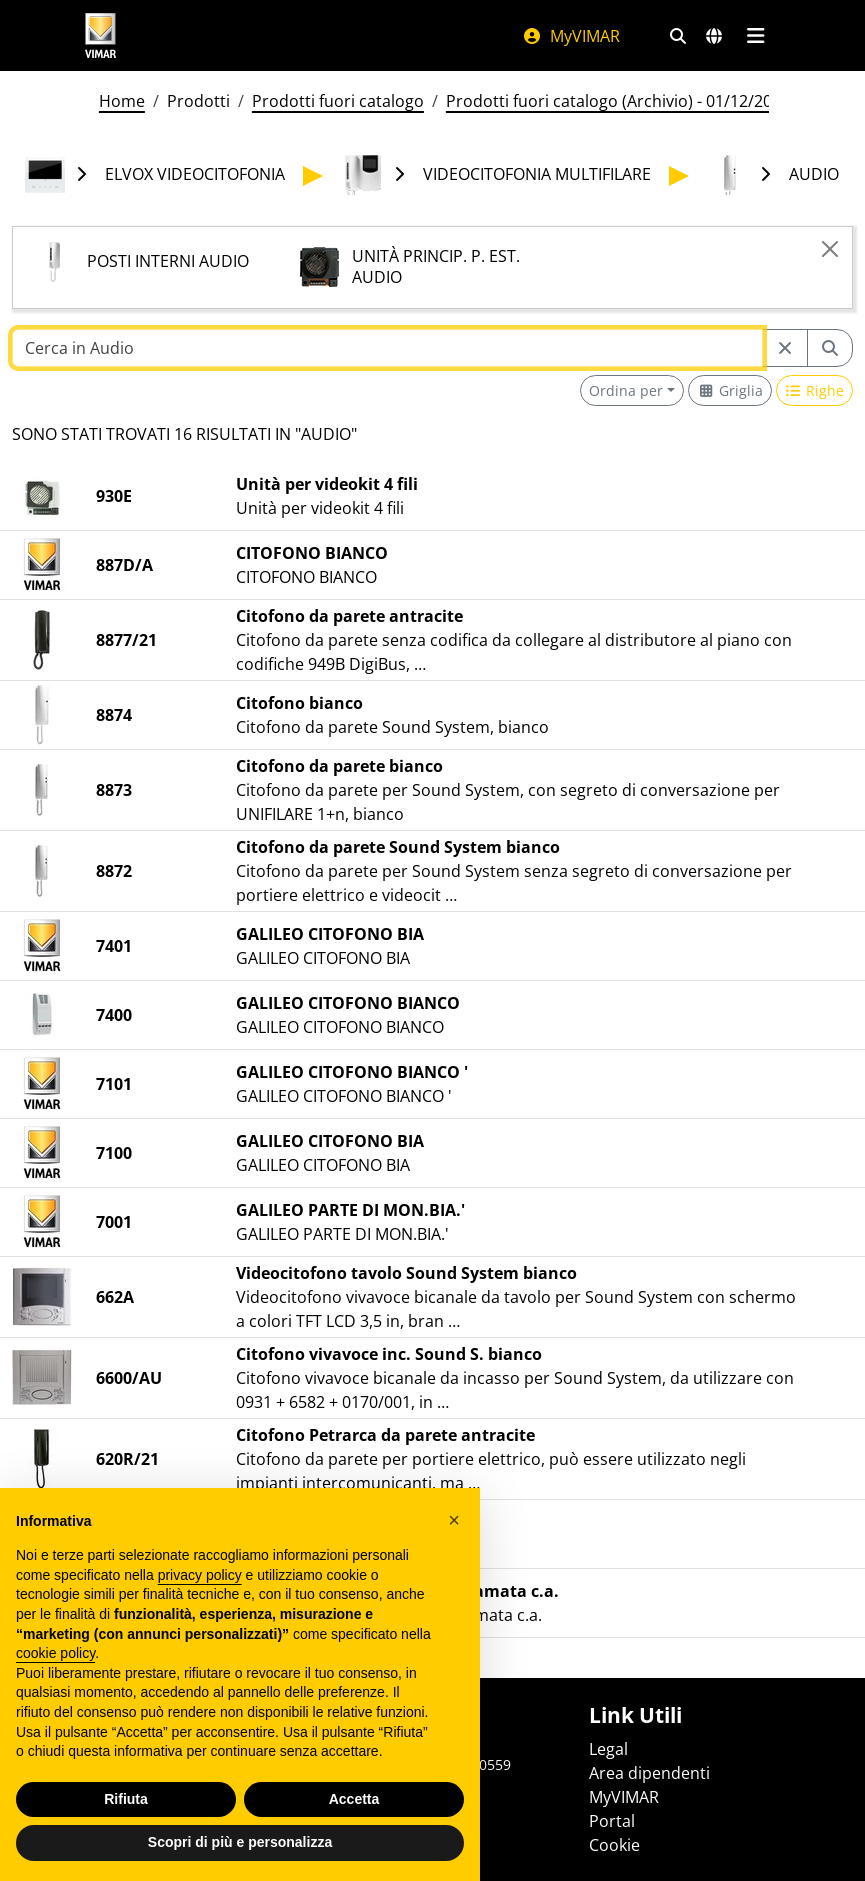 The width and height of the screenshot is (865, 1881). I want to click on [Selezione mercati e paesi], so click(714, 36).